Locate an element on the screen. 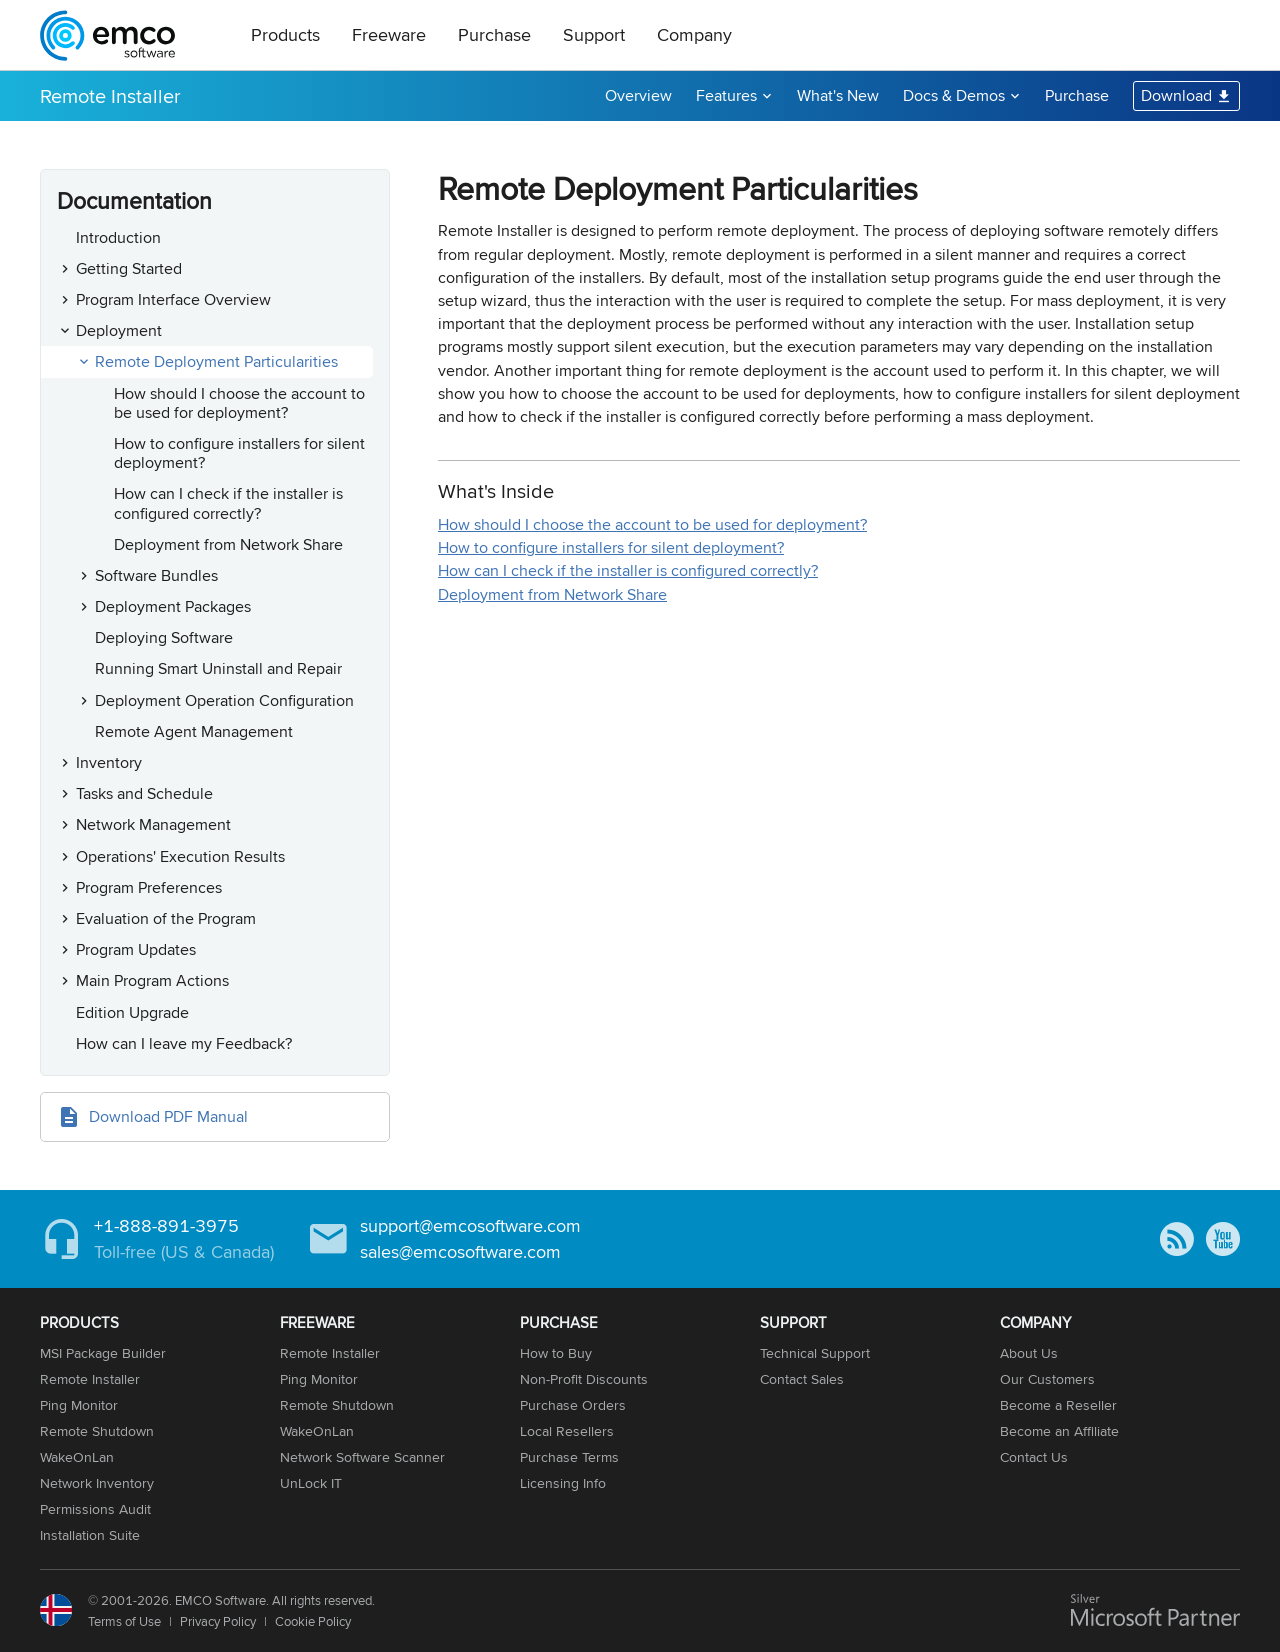 The height and width of the screenshot is (1652, 1280). Software Bundles is located at coordinates (156, 575).